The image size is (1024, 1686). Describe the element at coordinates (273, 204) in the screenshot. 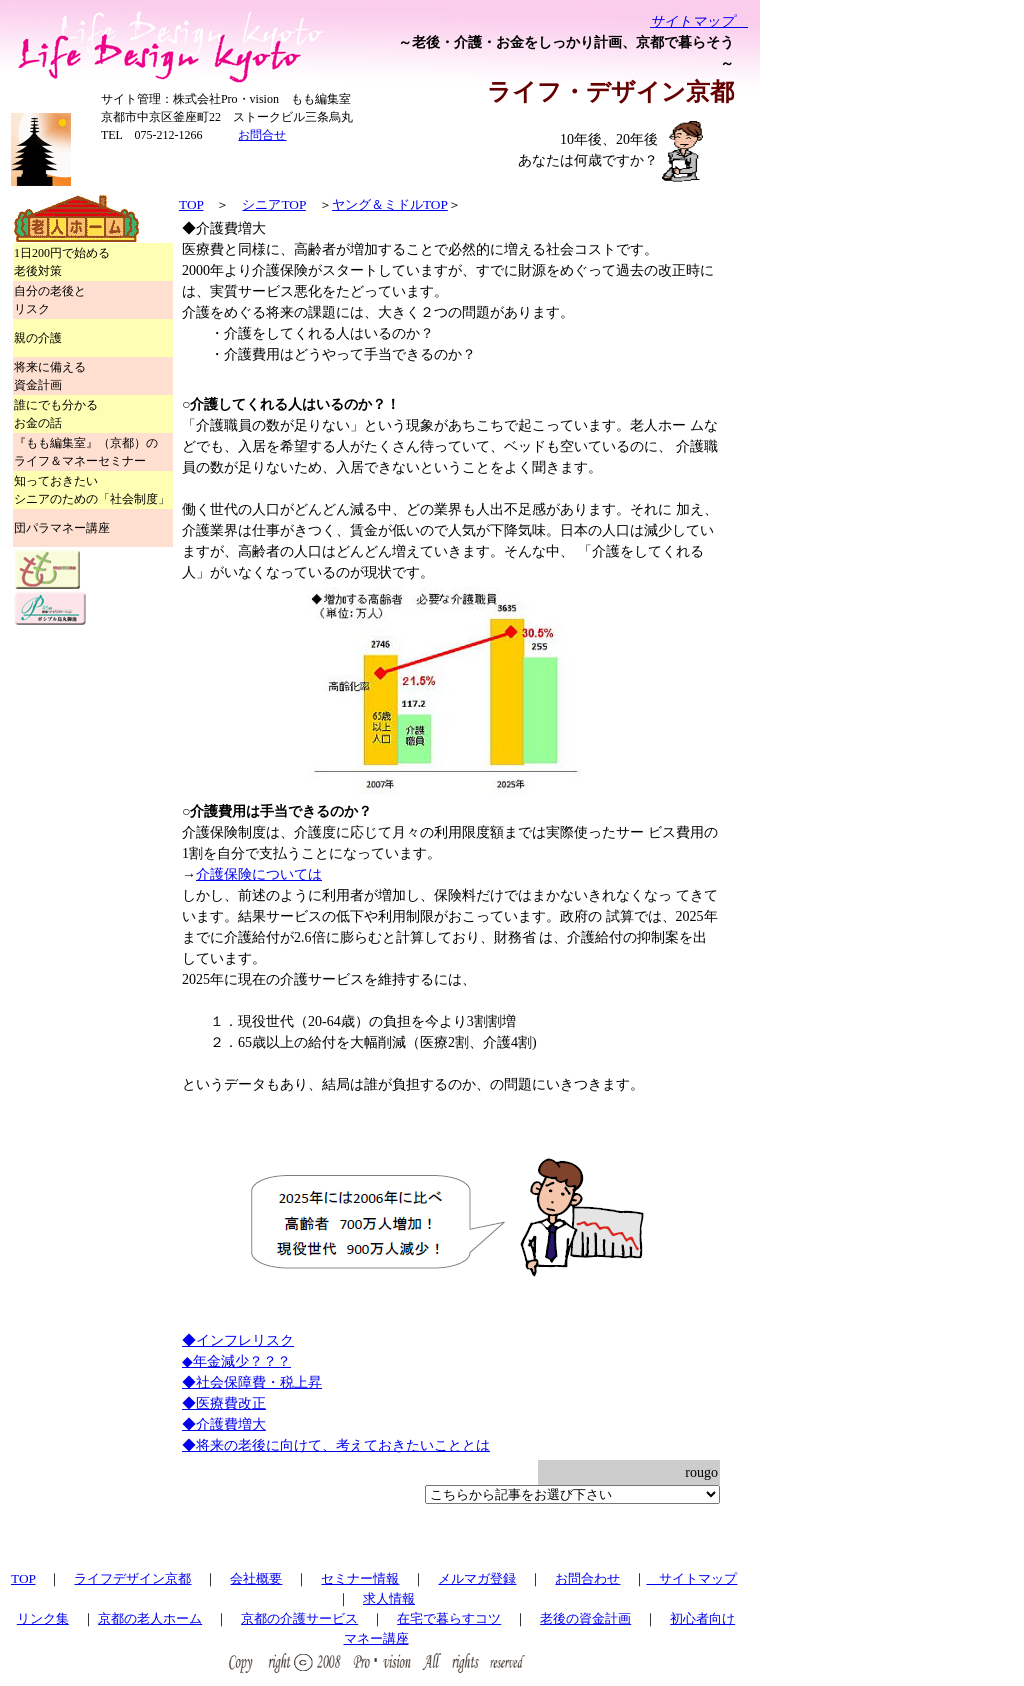

I see `シニアTOP` at that location.